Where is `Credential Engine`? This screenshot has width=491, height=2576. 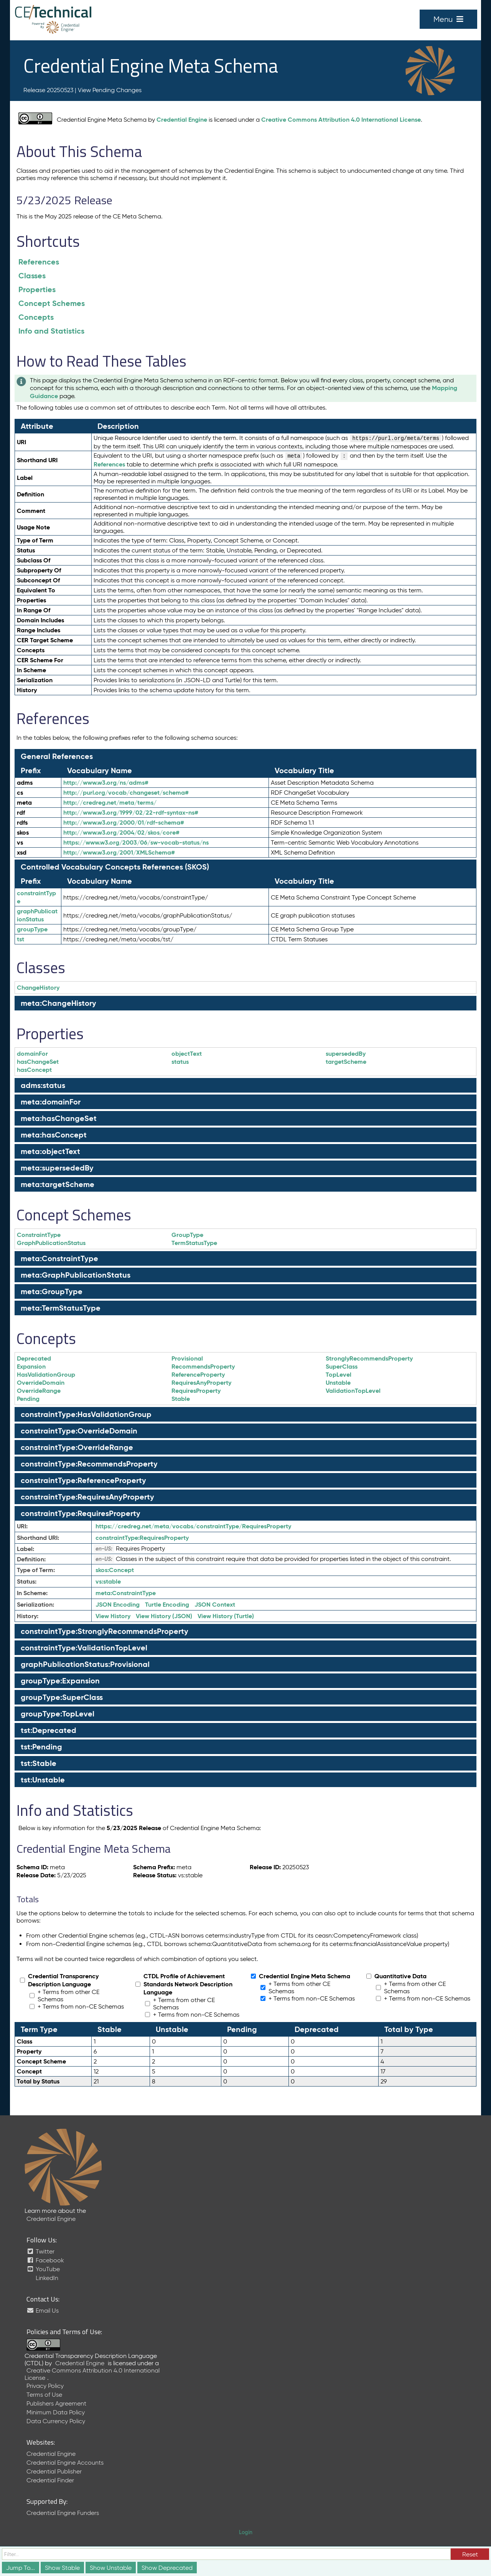 Credential Engine is located at coordinates (182, 120).